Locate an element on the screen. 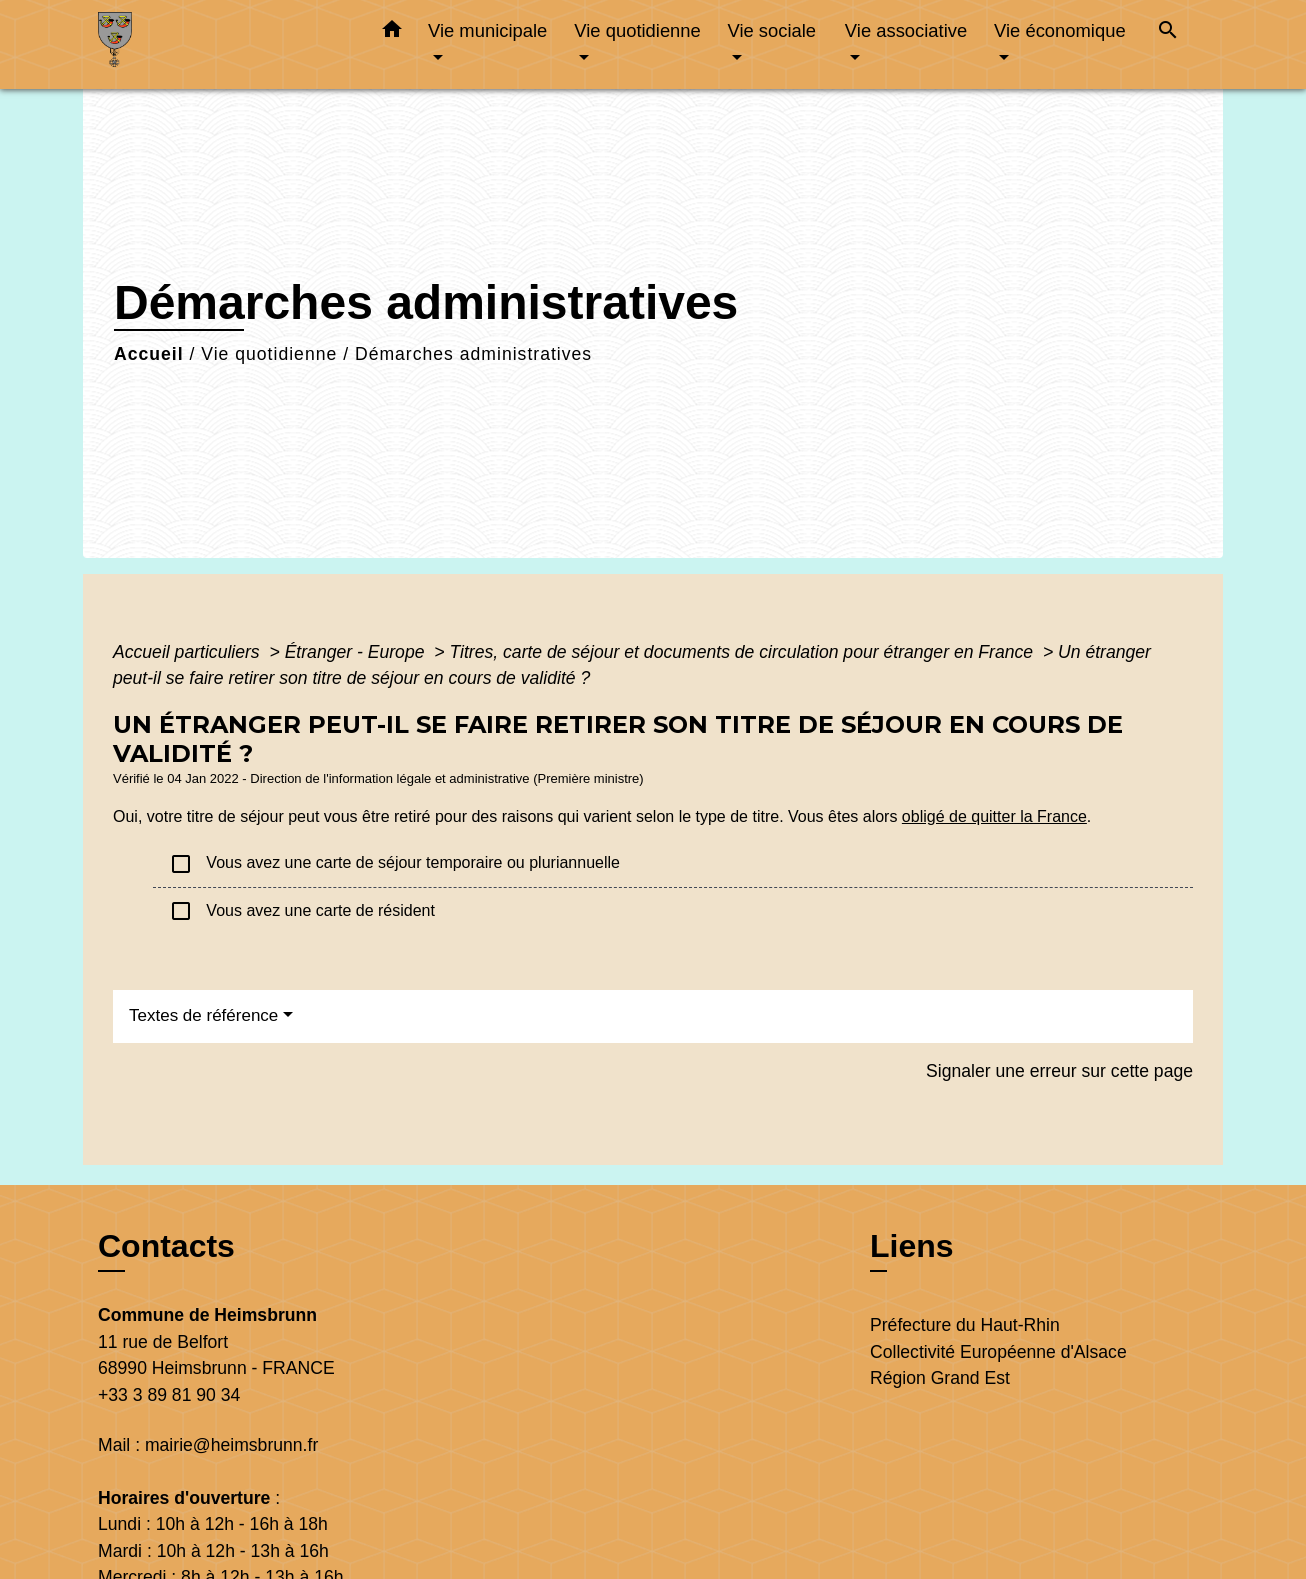 The width and height of the screenshot is (1306, 1579). Démarches administratives is located at coordinates (473, 354).